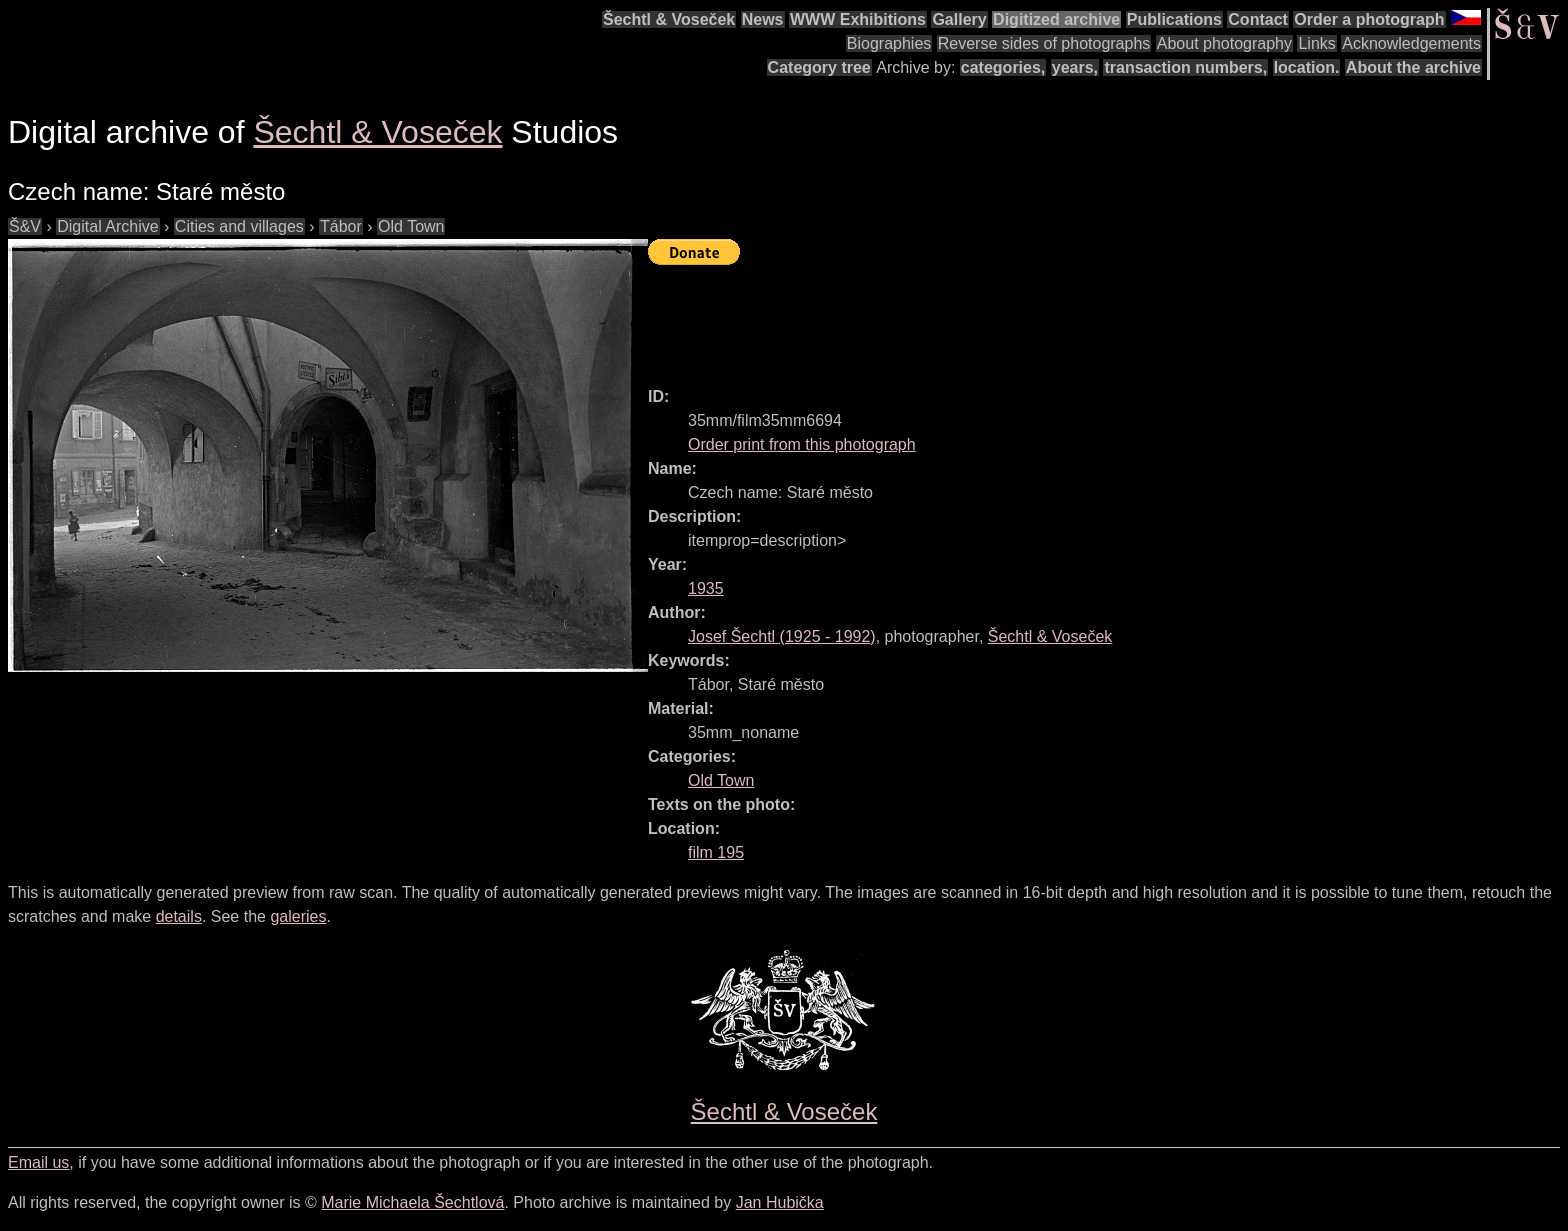 The height and width of the screenshot is (1231, 1568). Describe the element at coordinates (1003, 67) in the screenshot. I see `categories,` at that location.